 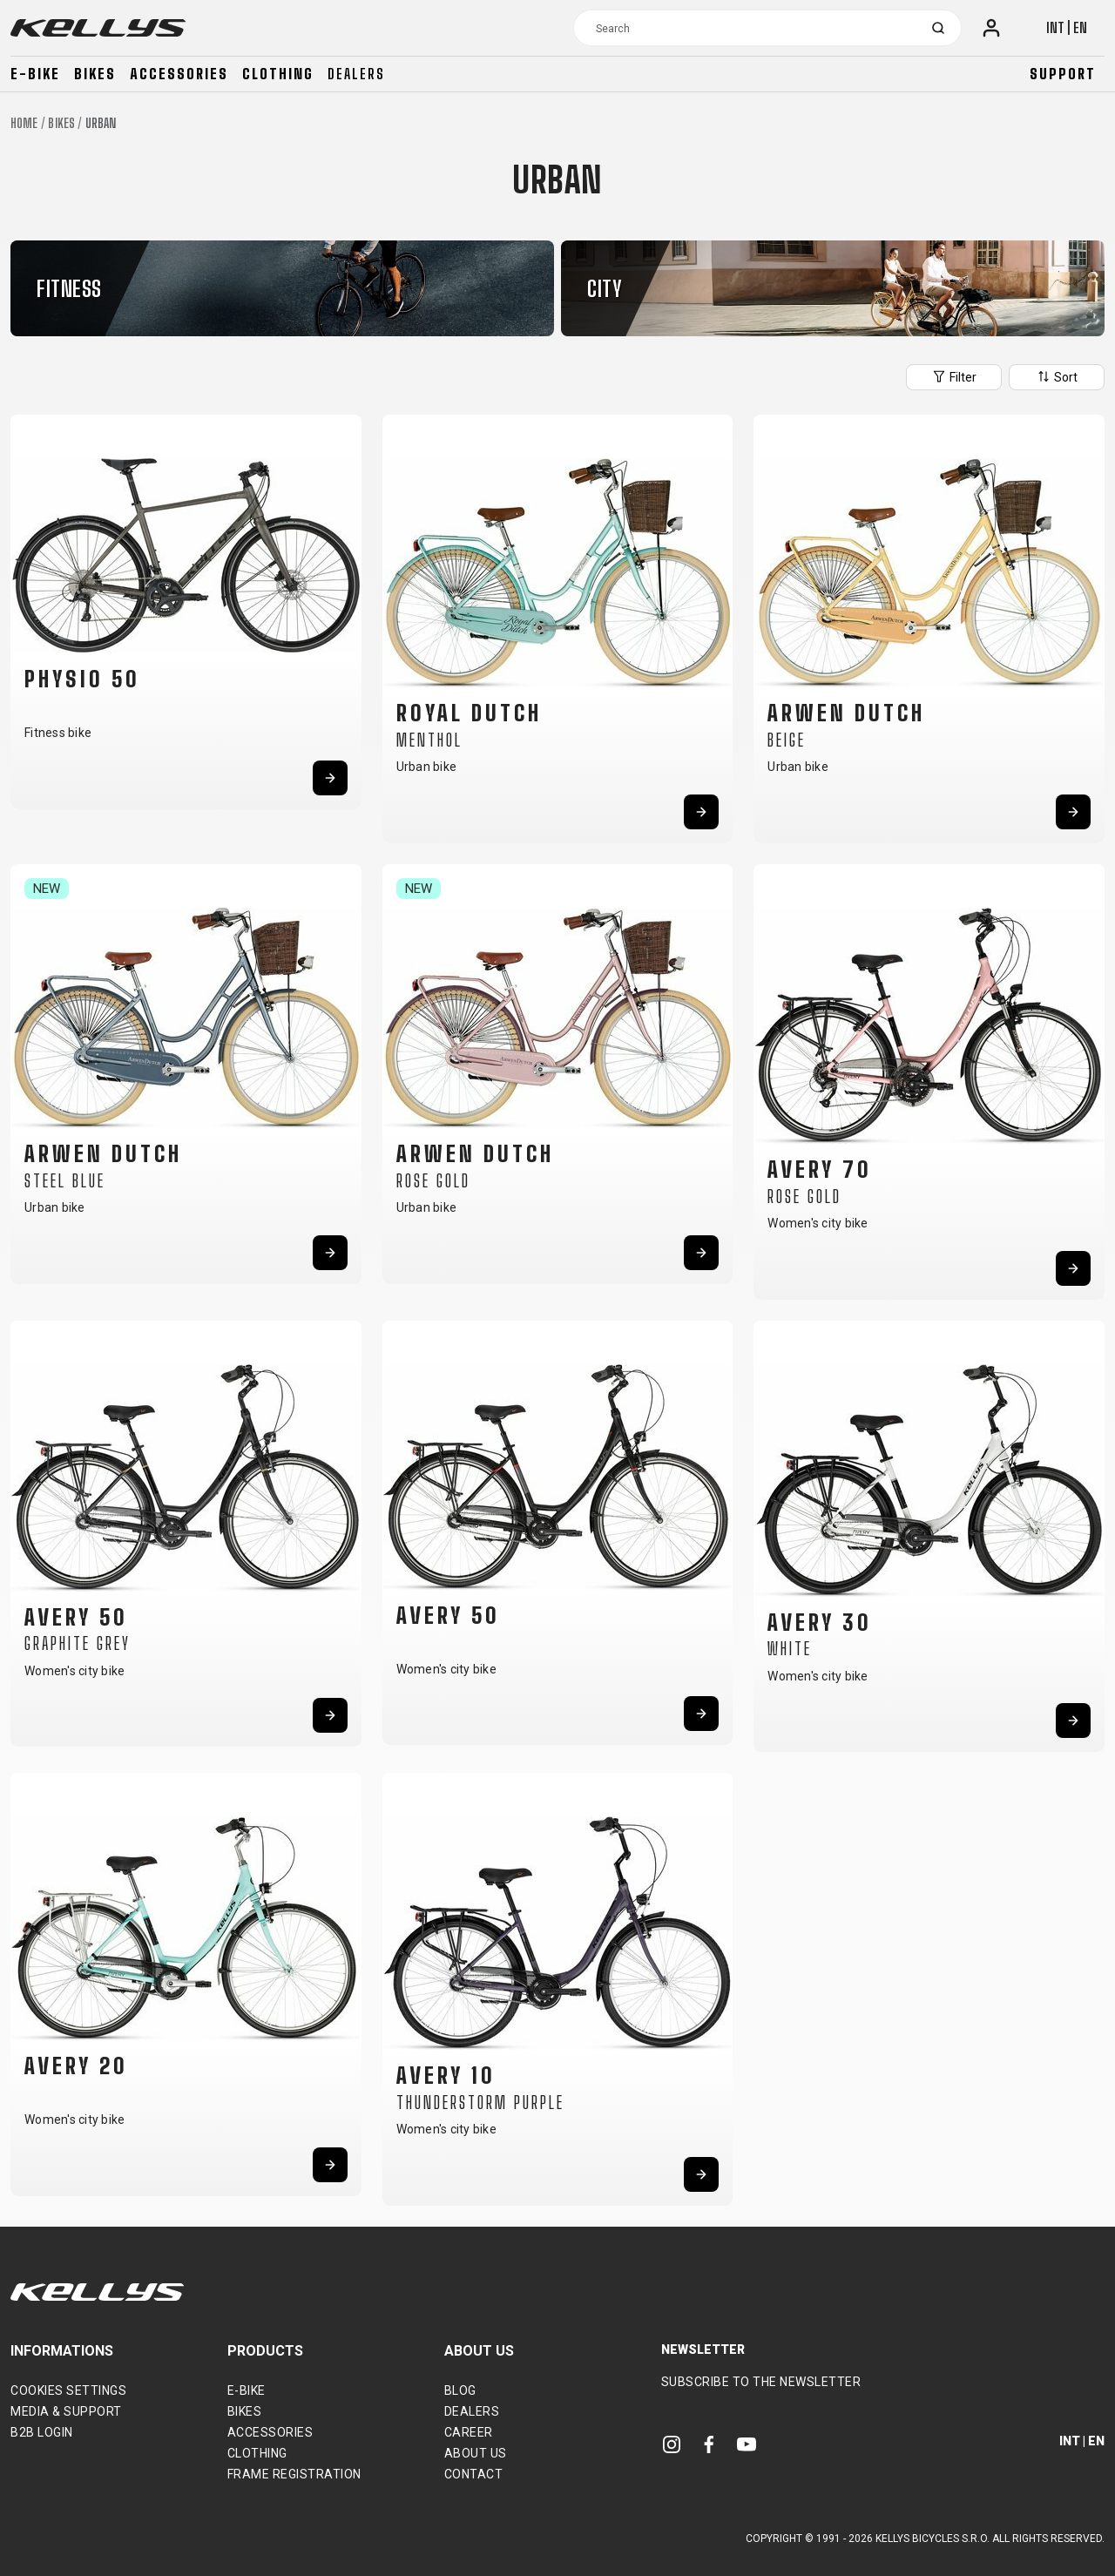 I want to click on About Us, so click(x=475, y=2453).